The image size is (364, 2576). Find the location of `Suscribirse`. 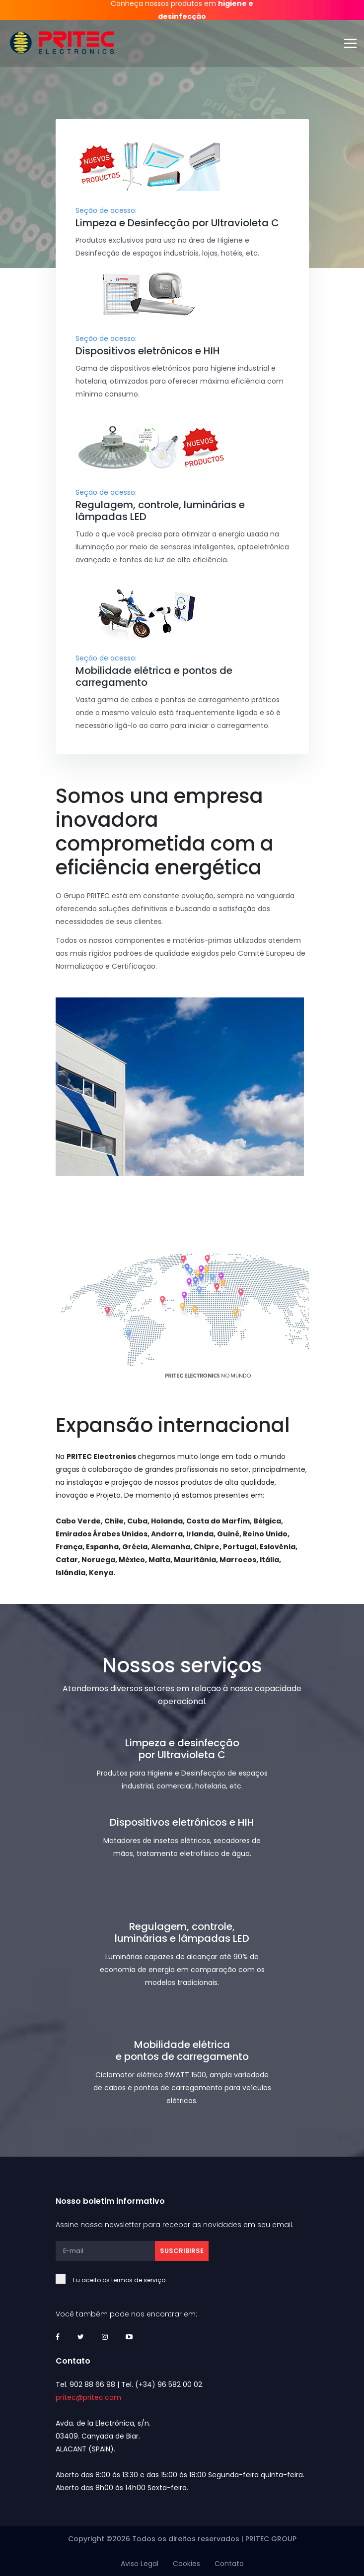

Suscribirse is located at coordinates (182, 2250).